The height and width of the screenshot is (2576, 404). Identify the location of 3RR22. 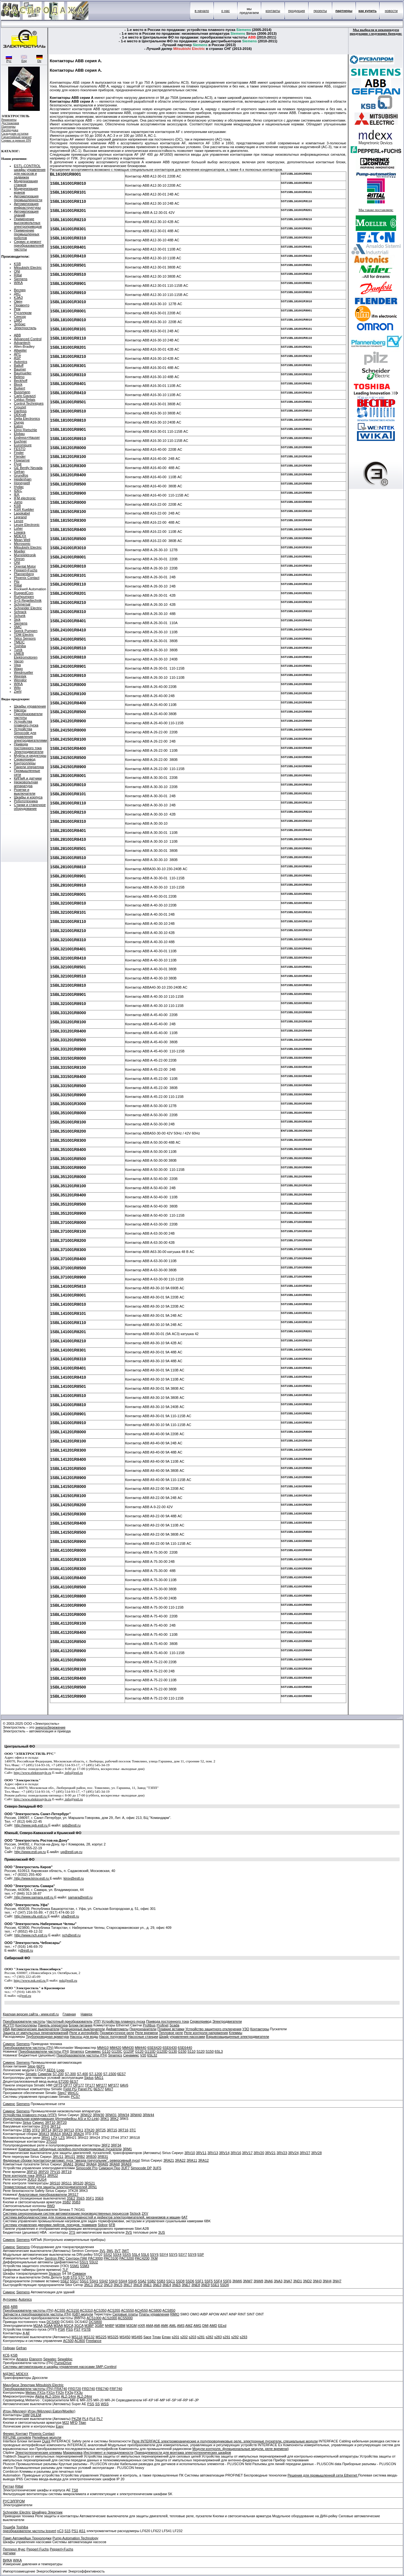
(52, 2175).